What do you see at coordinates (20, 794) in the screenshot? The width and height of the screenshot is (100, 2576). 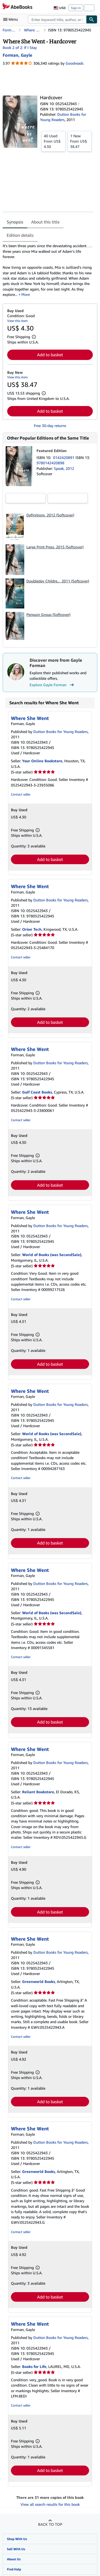 I see `Contact seller` at bounding box center [20, 794].